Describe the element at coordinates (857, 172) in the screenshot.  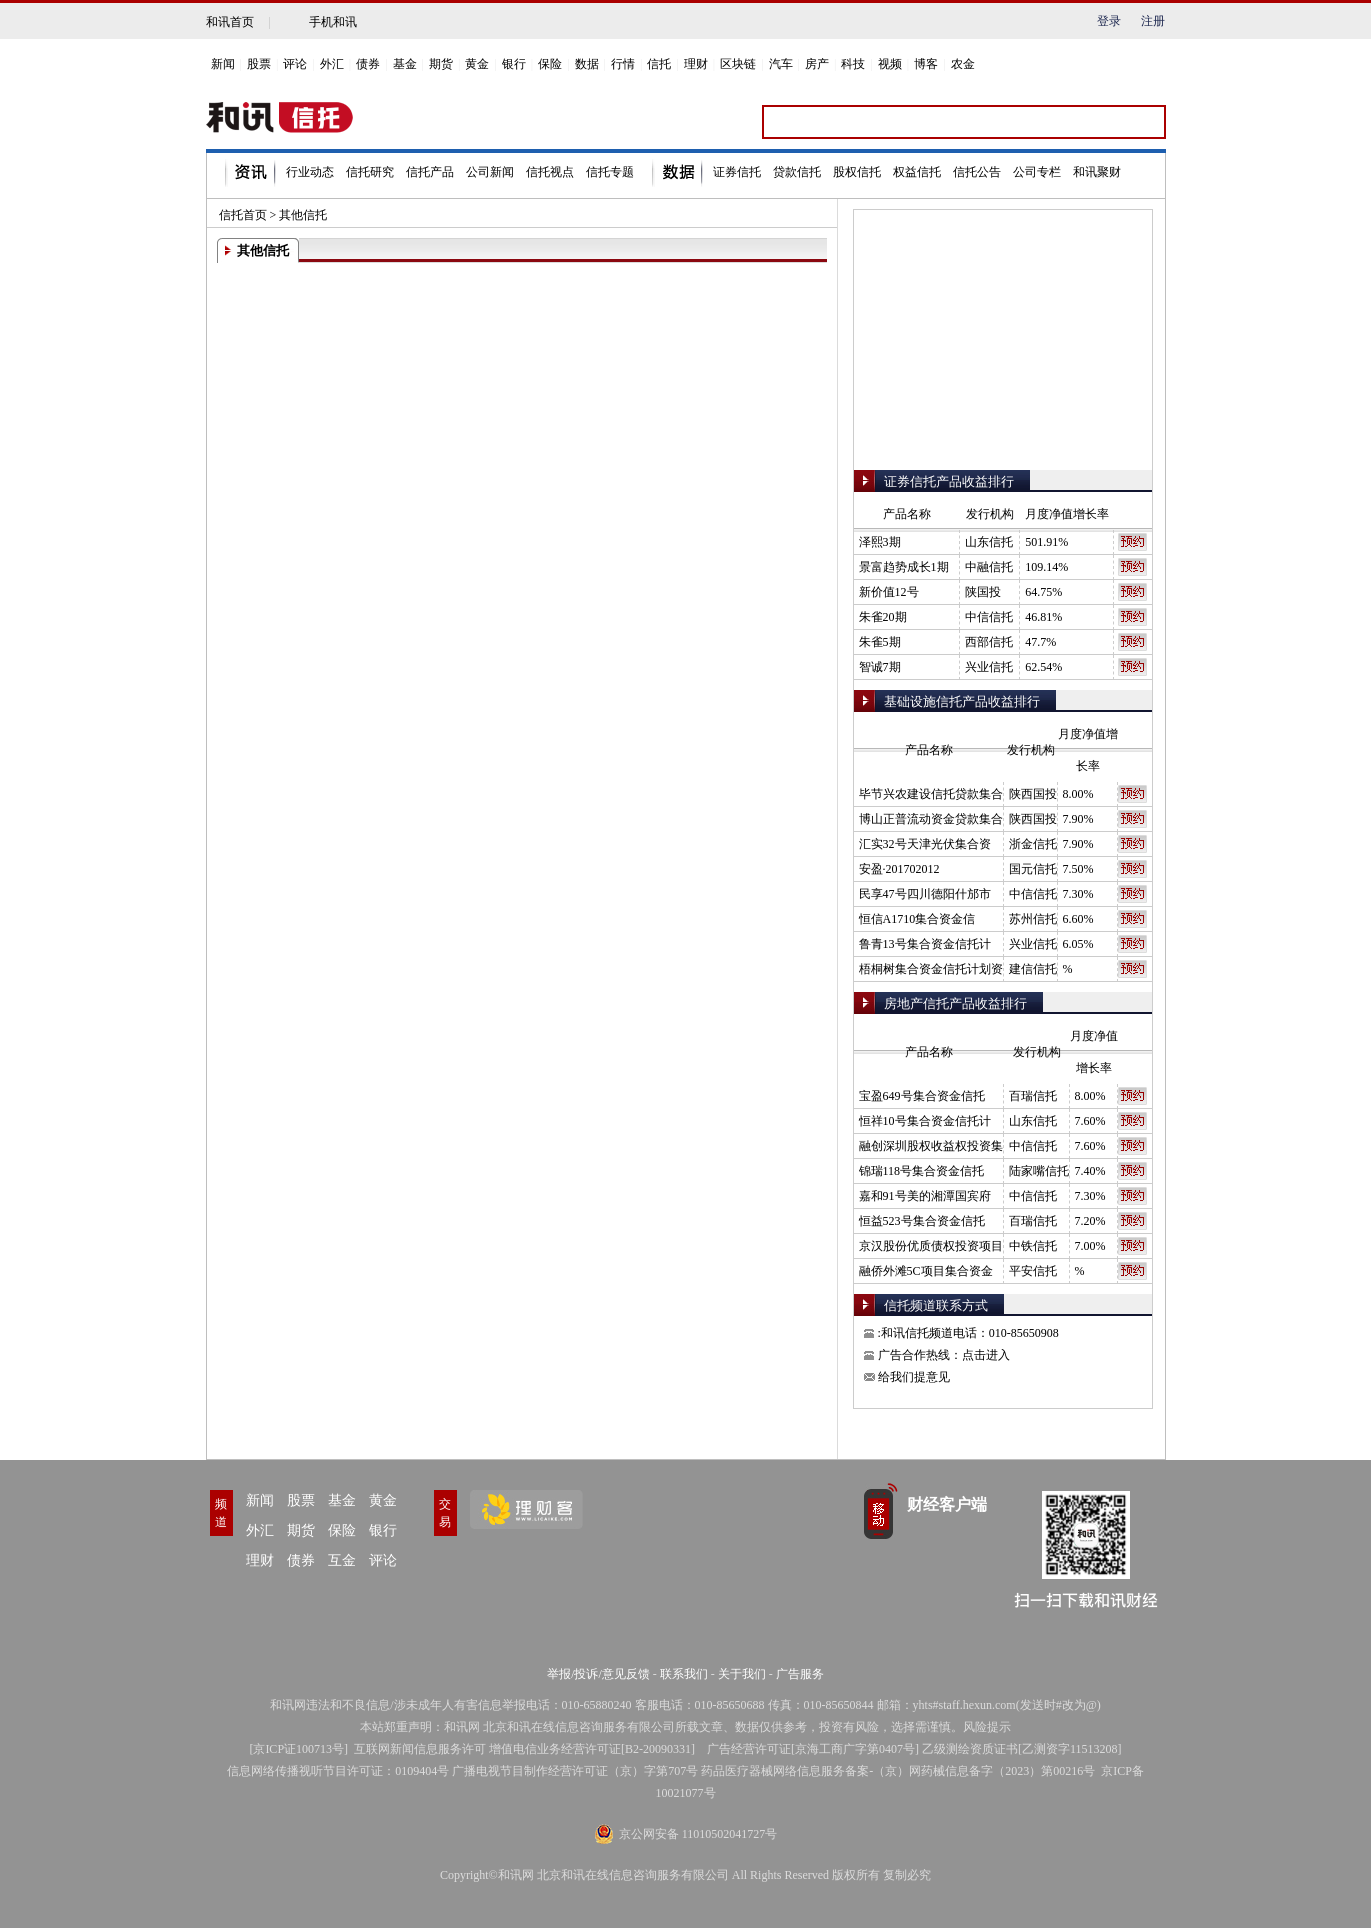
I see `股权信托` at that location.